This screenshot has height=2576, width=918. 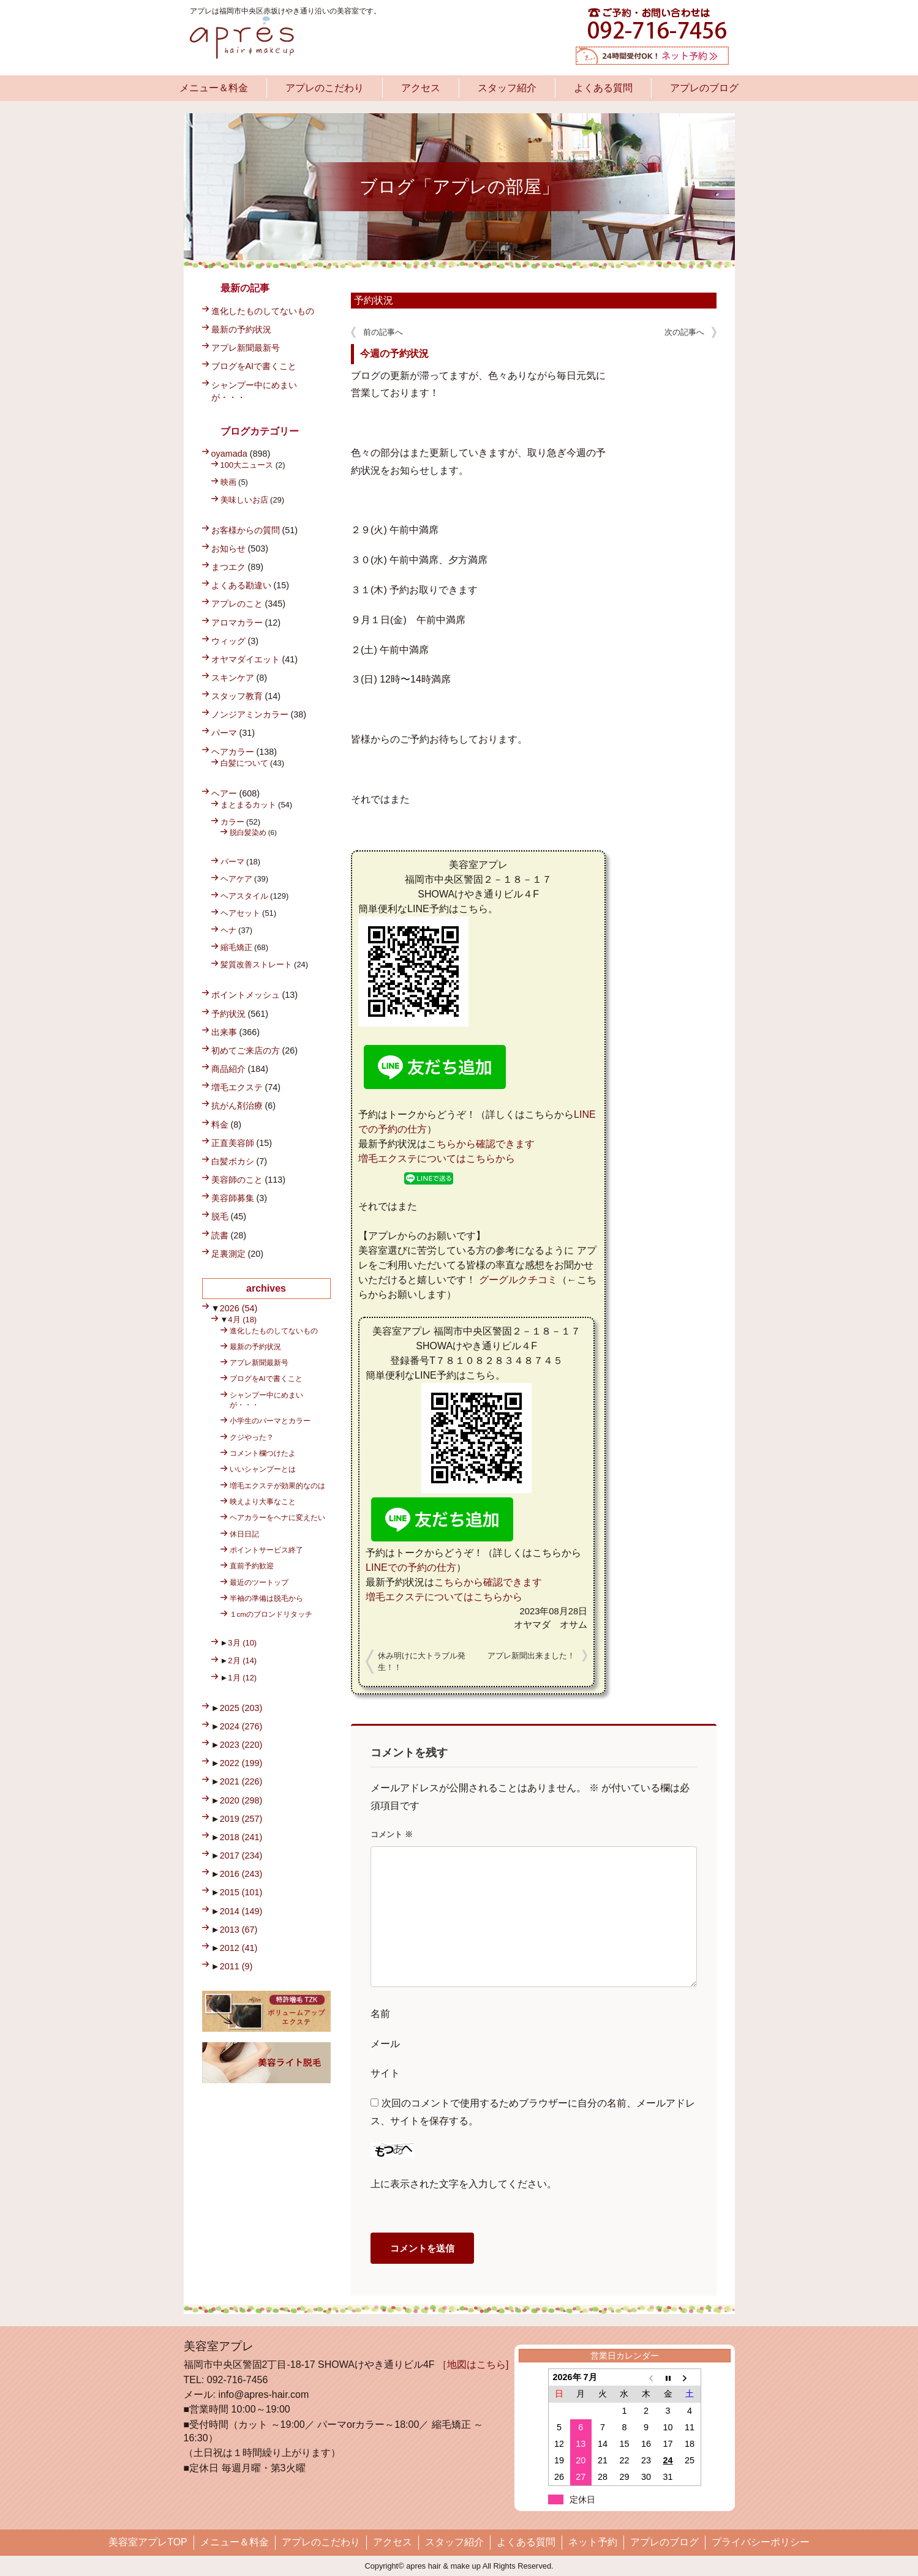 I want to click on スタッフ教育, so click(x=237, y=696).